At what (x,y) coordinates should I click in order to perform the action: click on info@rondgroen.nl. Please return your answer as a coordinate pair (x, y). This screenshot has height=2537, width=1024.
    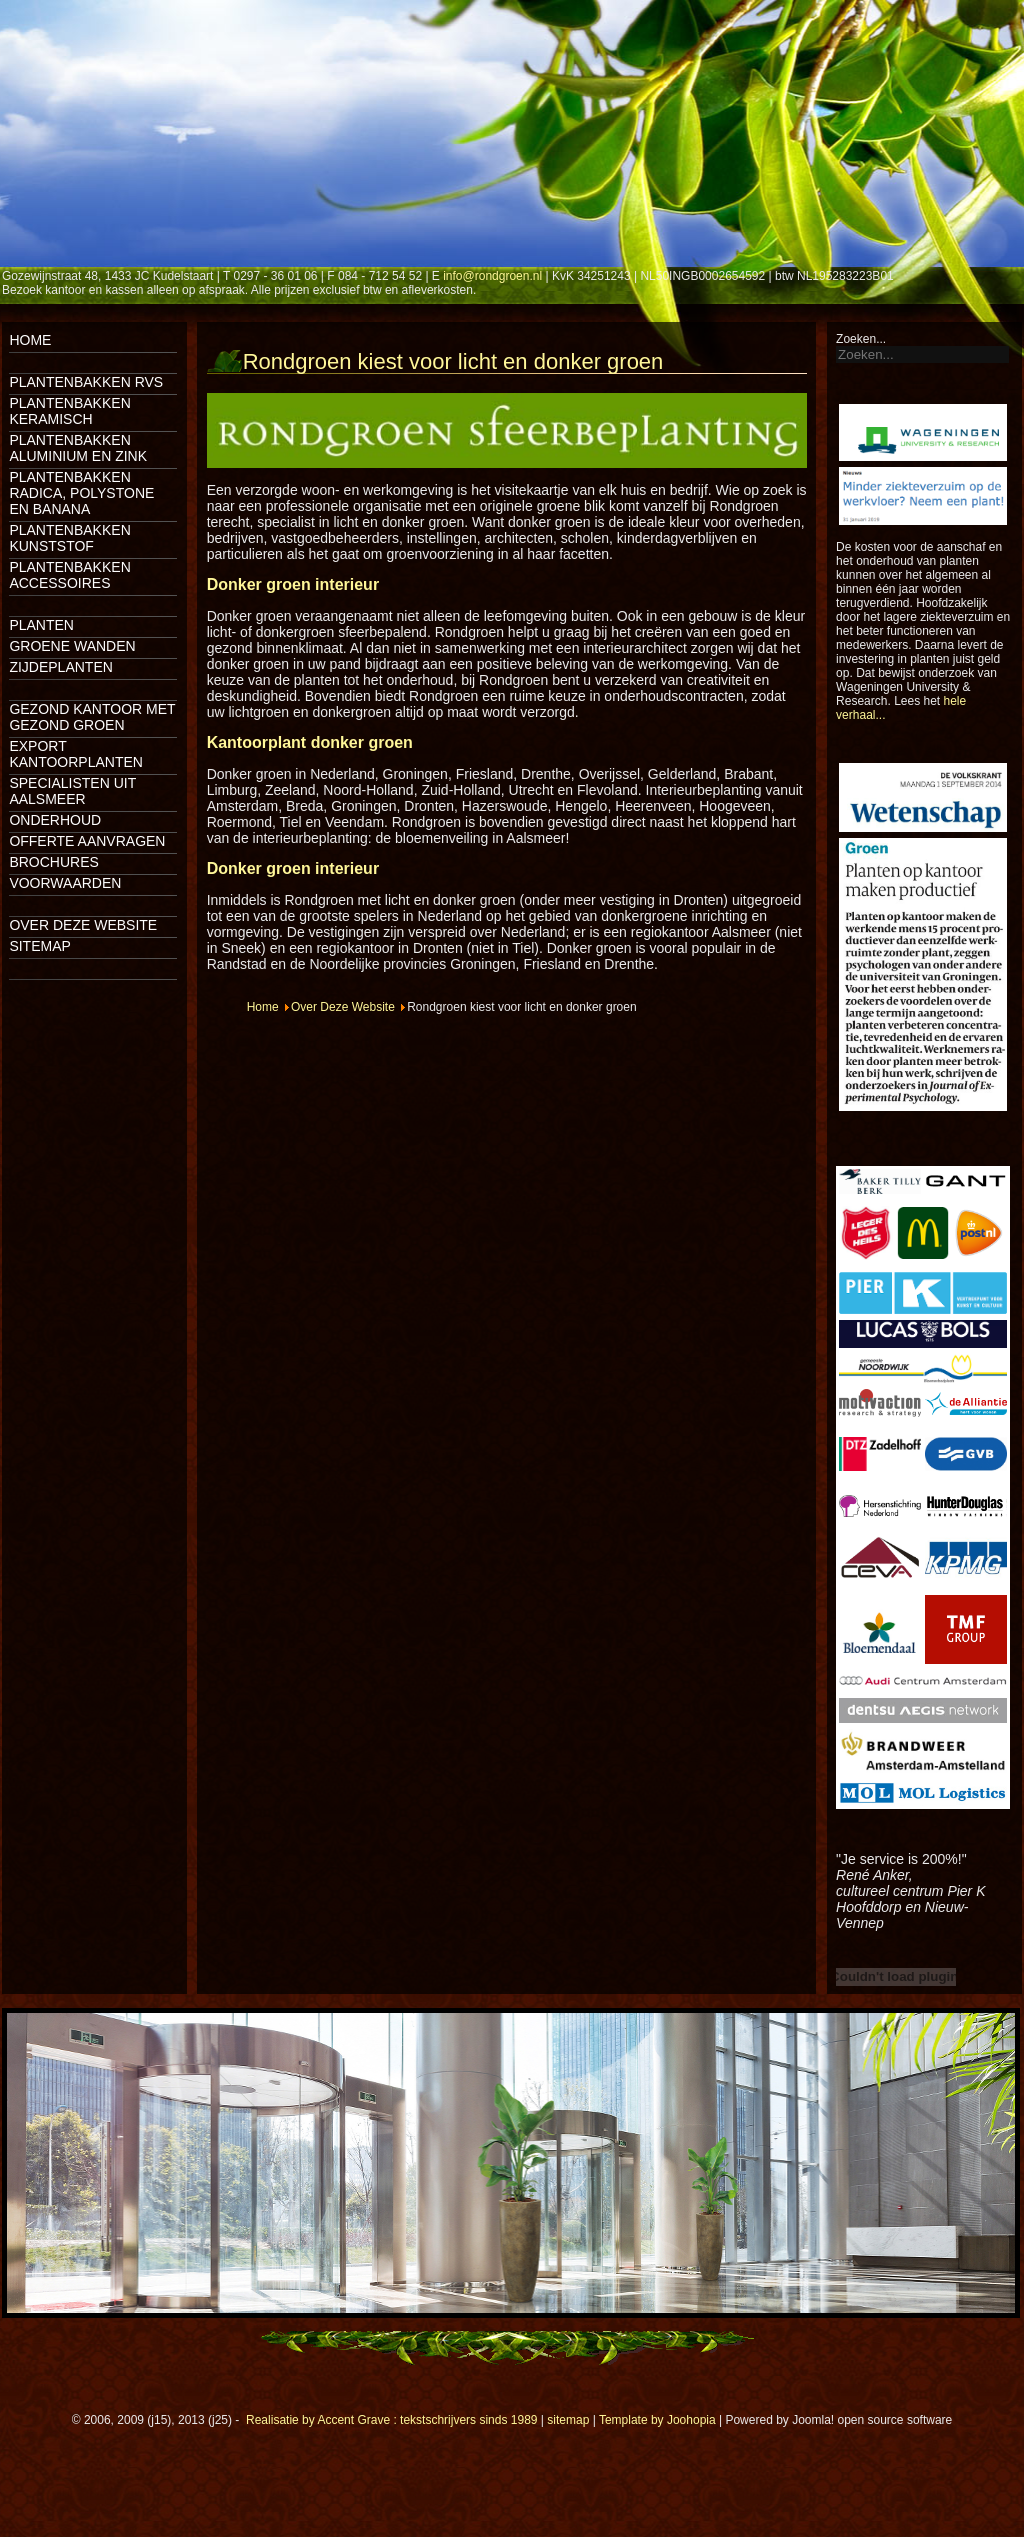
    Looking at the image, I should click on (492, 276).